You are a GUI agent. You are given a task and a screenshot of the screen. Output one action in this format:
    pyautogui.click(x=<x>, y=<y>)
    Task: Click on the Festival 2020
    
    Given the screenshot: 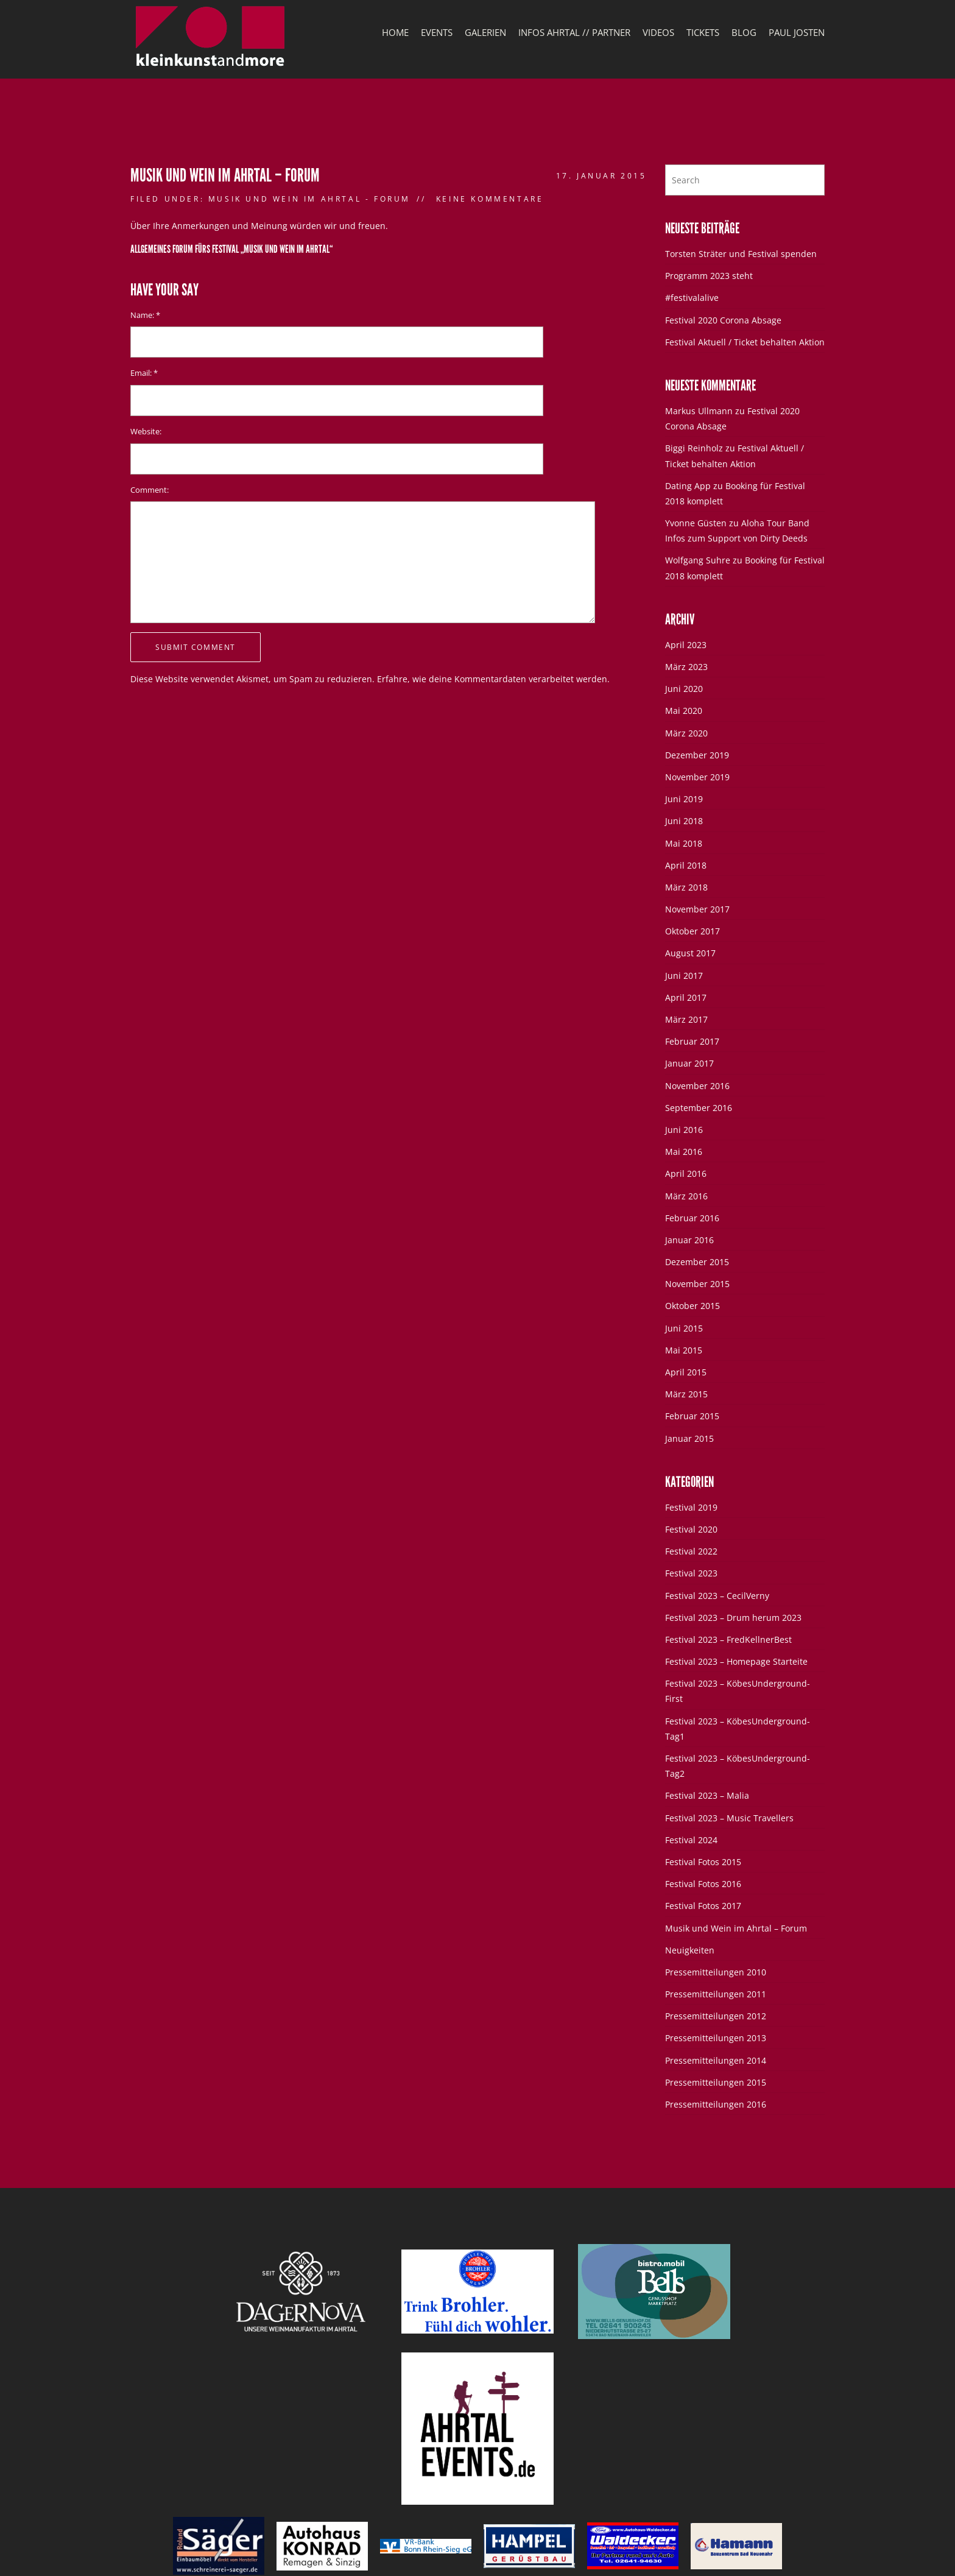 What is the action you would take?
    pyautogui.click(x=691, y=1529)
    